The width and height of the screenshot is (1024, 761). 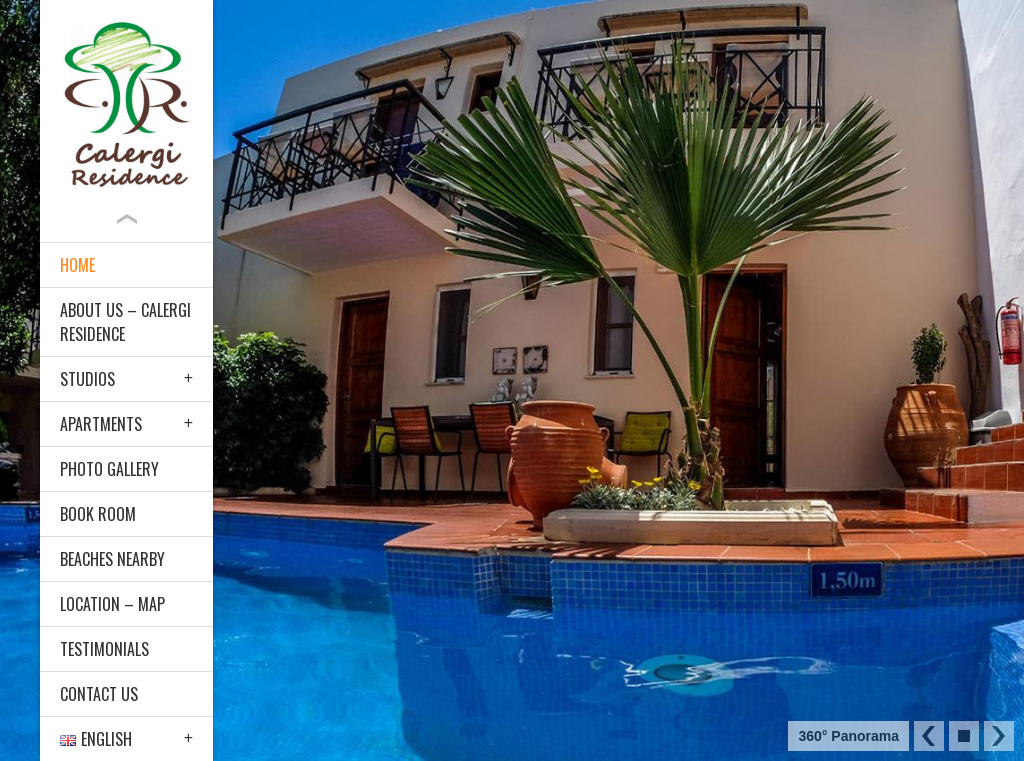 I want to click on About Us – Calergi Residence, so click(x=125, y=322).